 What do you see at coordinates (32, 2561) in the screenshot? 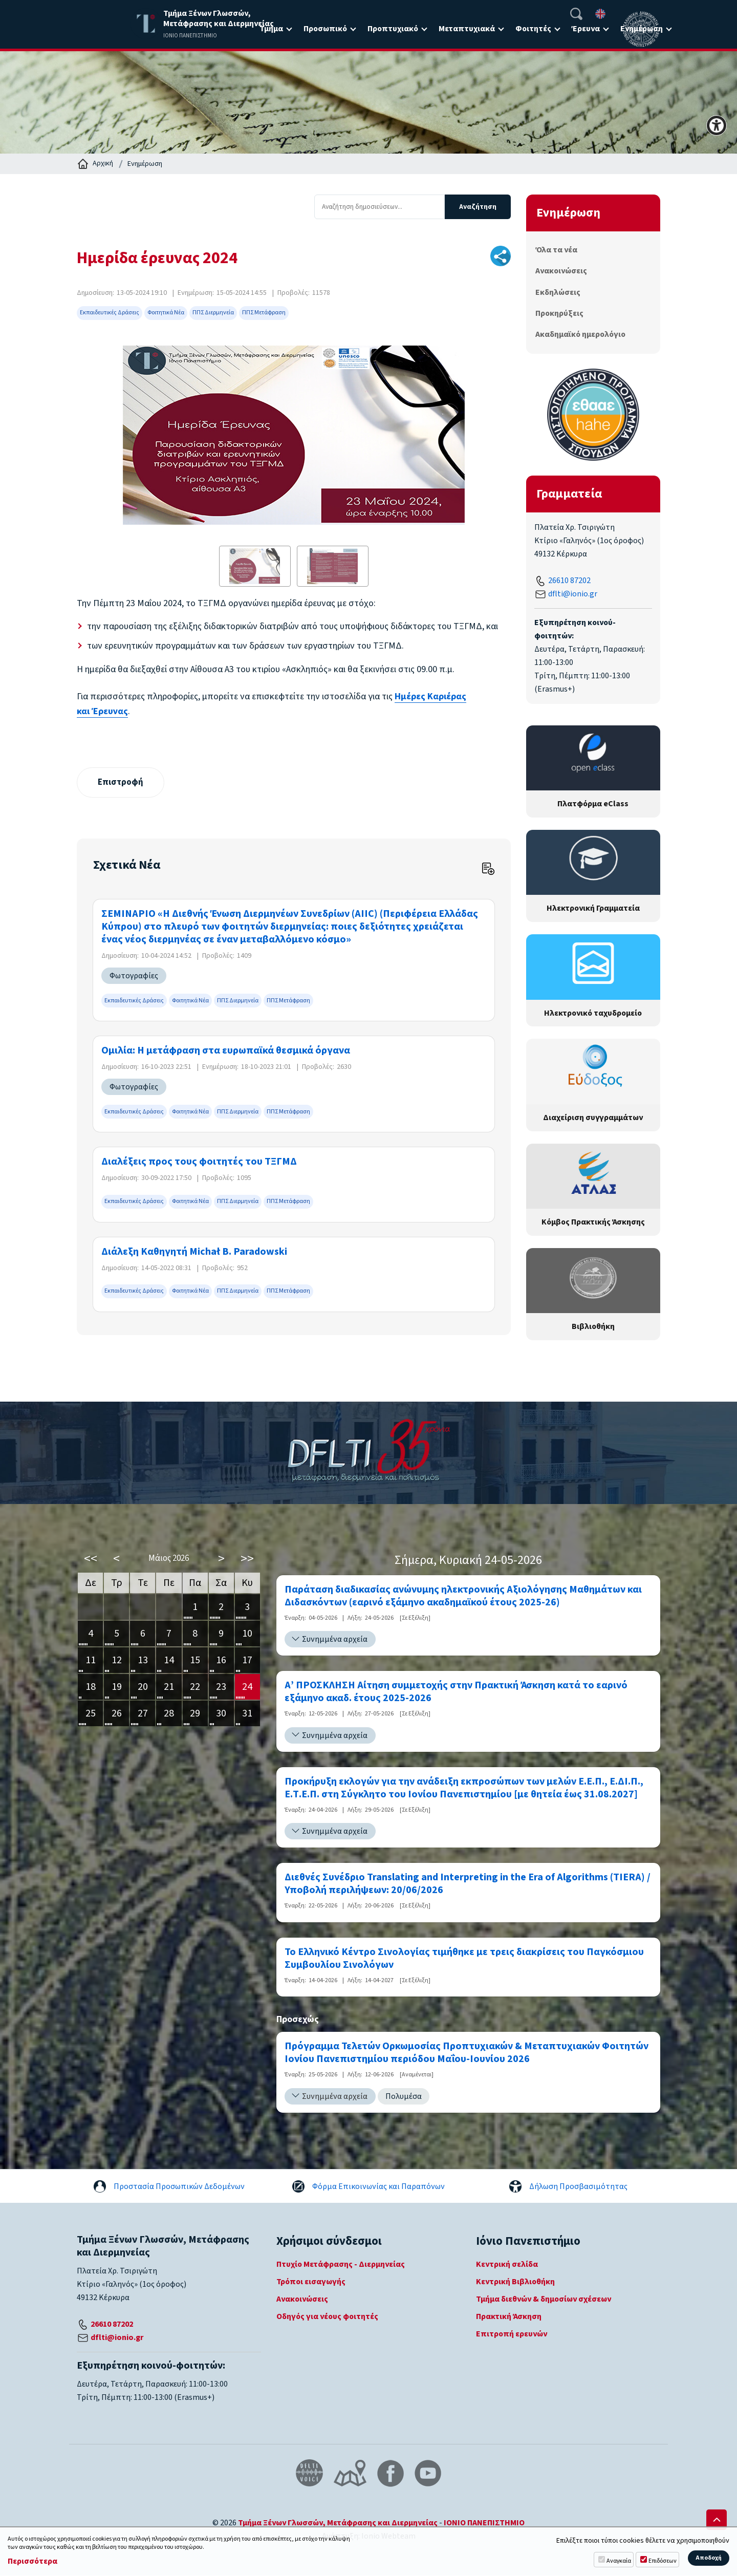
I see `Περισσότερα` at bounding box center [32, 2561].